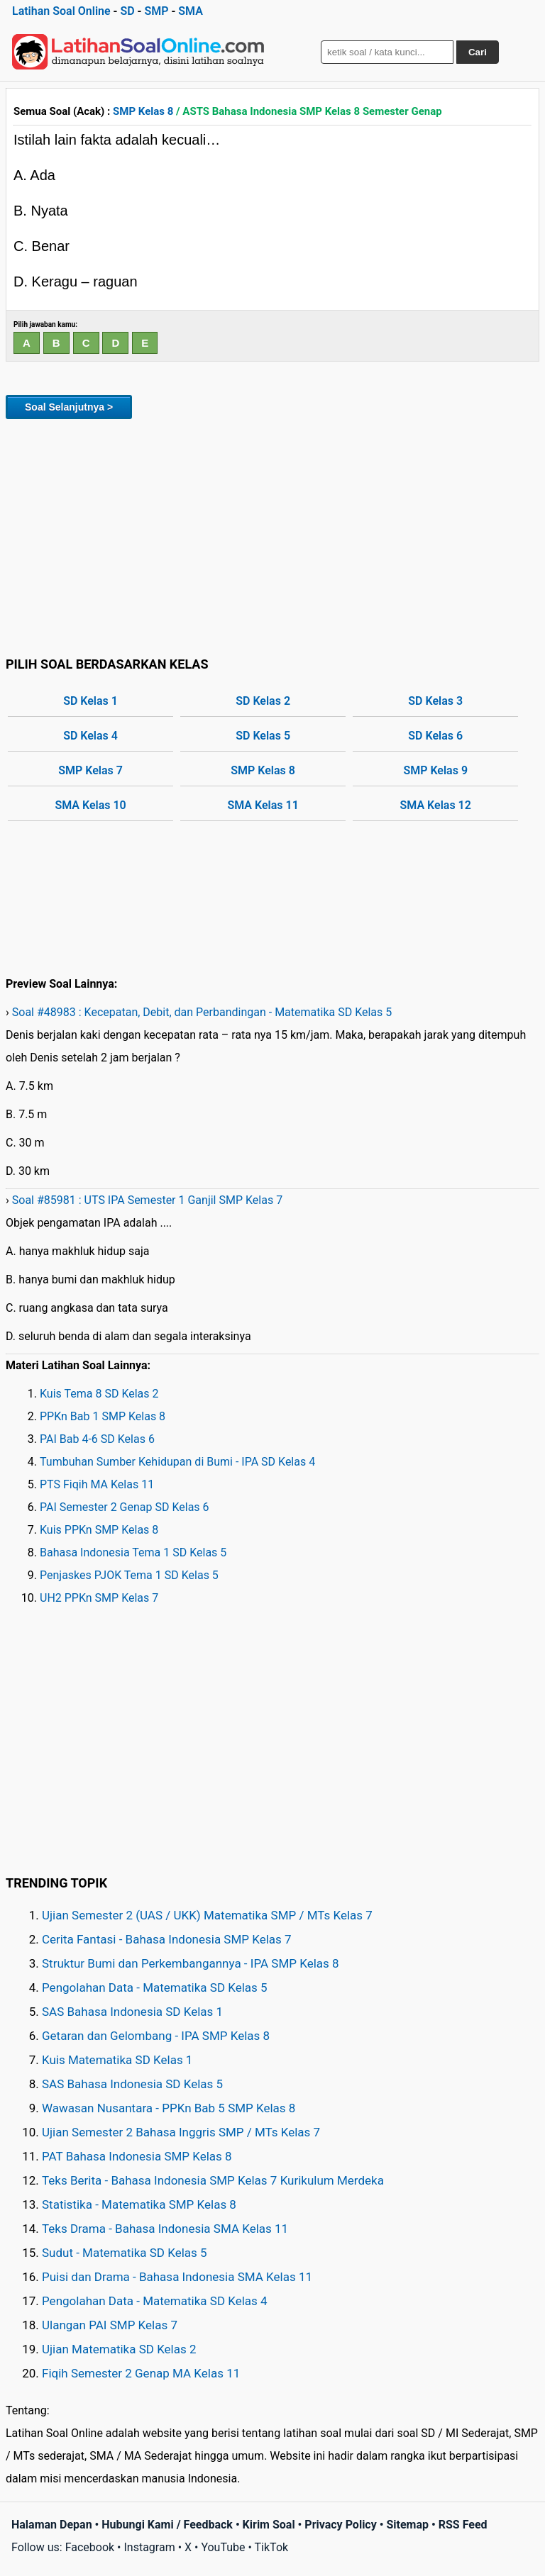  What do you see at coordinates (124, 1507) in the screenshot?
I see `PAI Semester 2 Genap SD Kelas 6` at bounding box center [124, 1507].